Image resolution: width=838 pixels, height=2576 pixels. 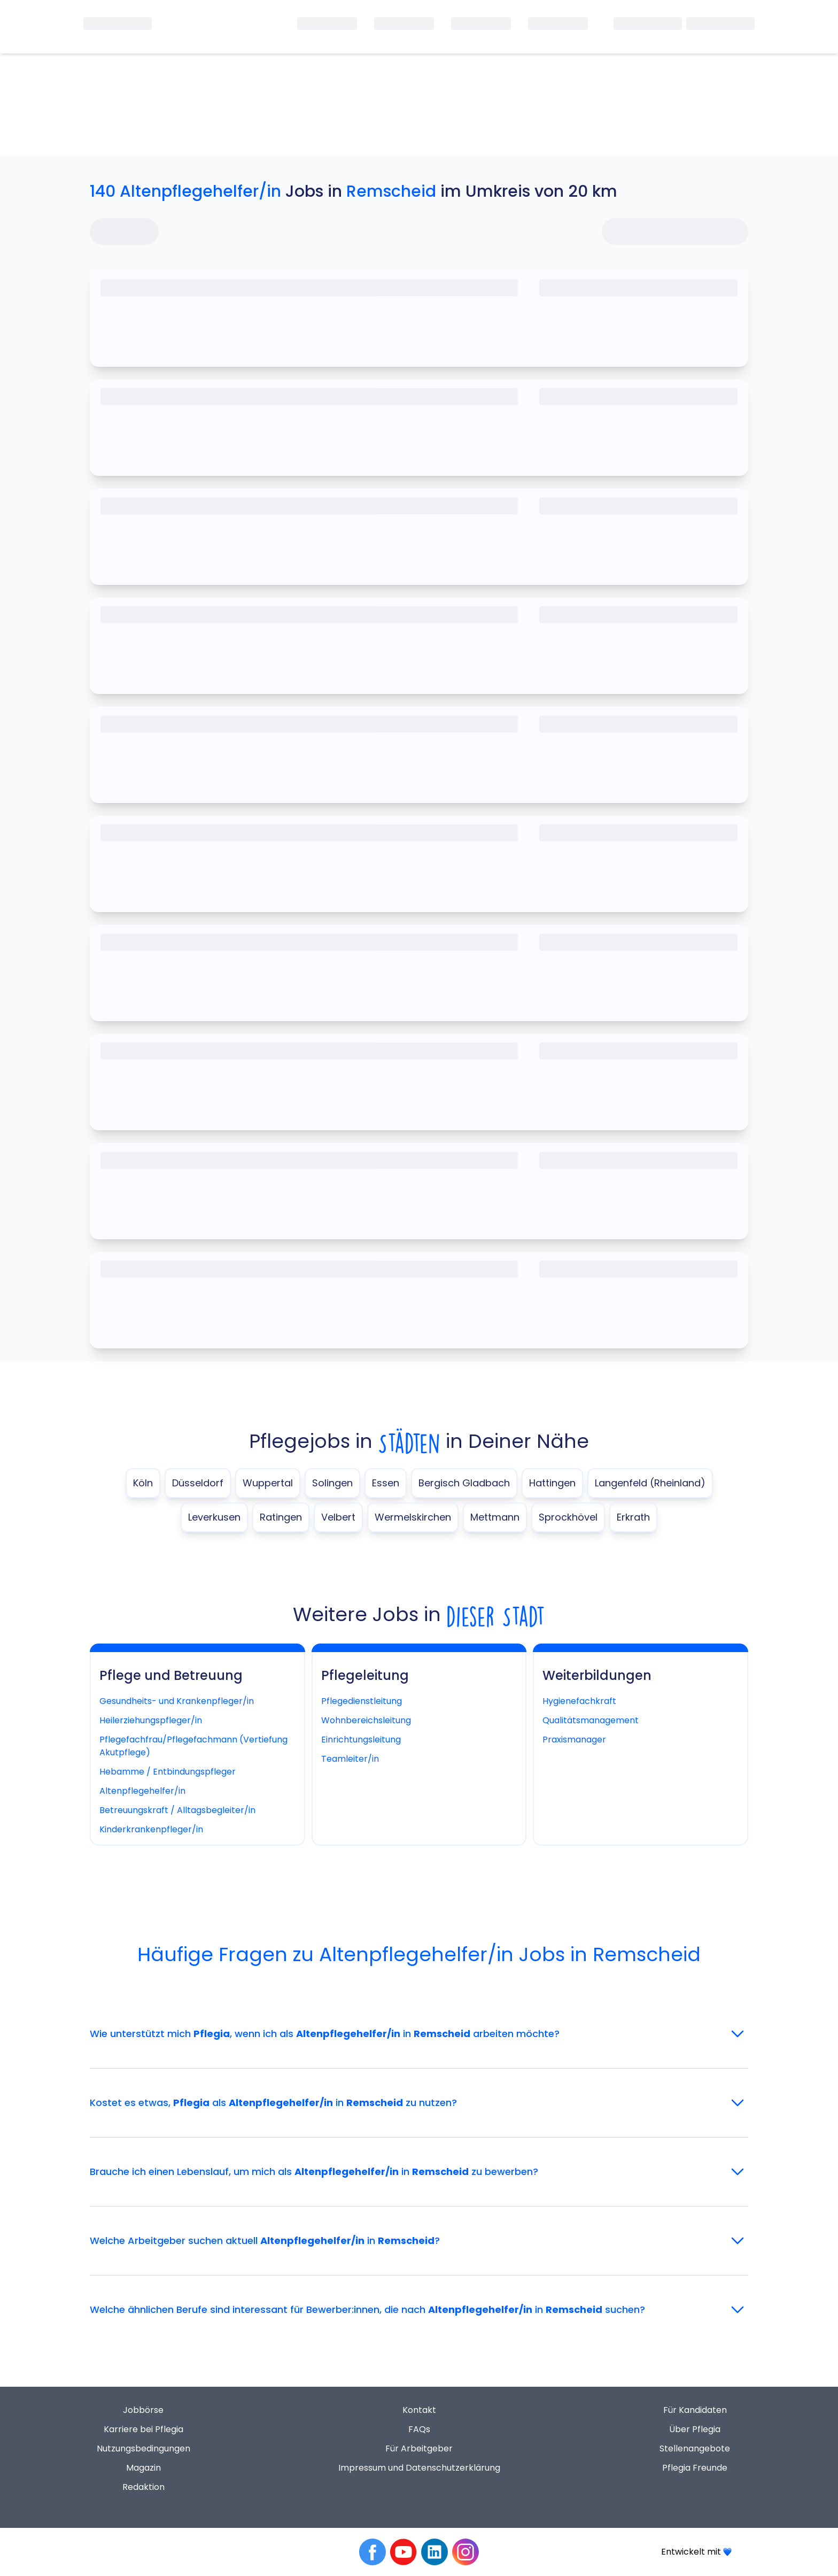 What do you see at coordinates (268, 1483) in the screenshot?
I see `Wuppertal` at bounding box center [268, 1483].